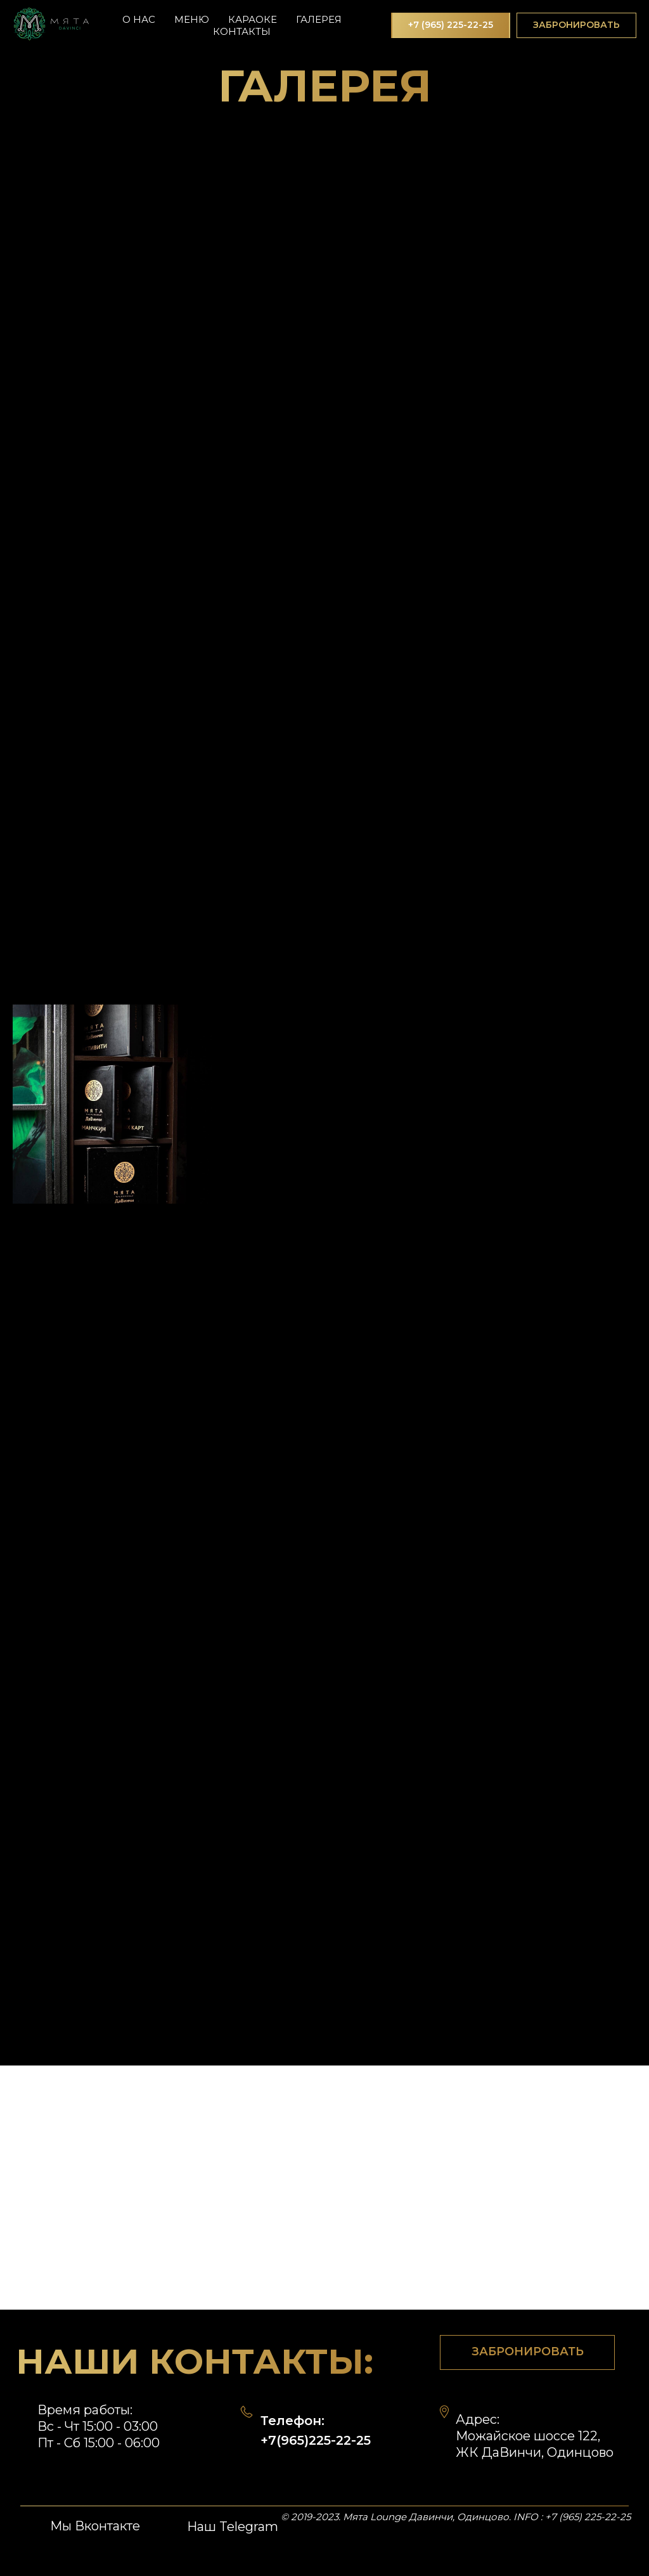 The image size is (649, 2576). Describe the element at coordinates (191, 19) in the screenshot. I see `Меню` at that location.